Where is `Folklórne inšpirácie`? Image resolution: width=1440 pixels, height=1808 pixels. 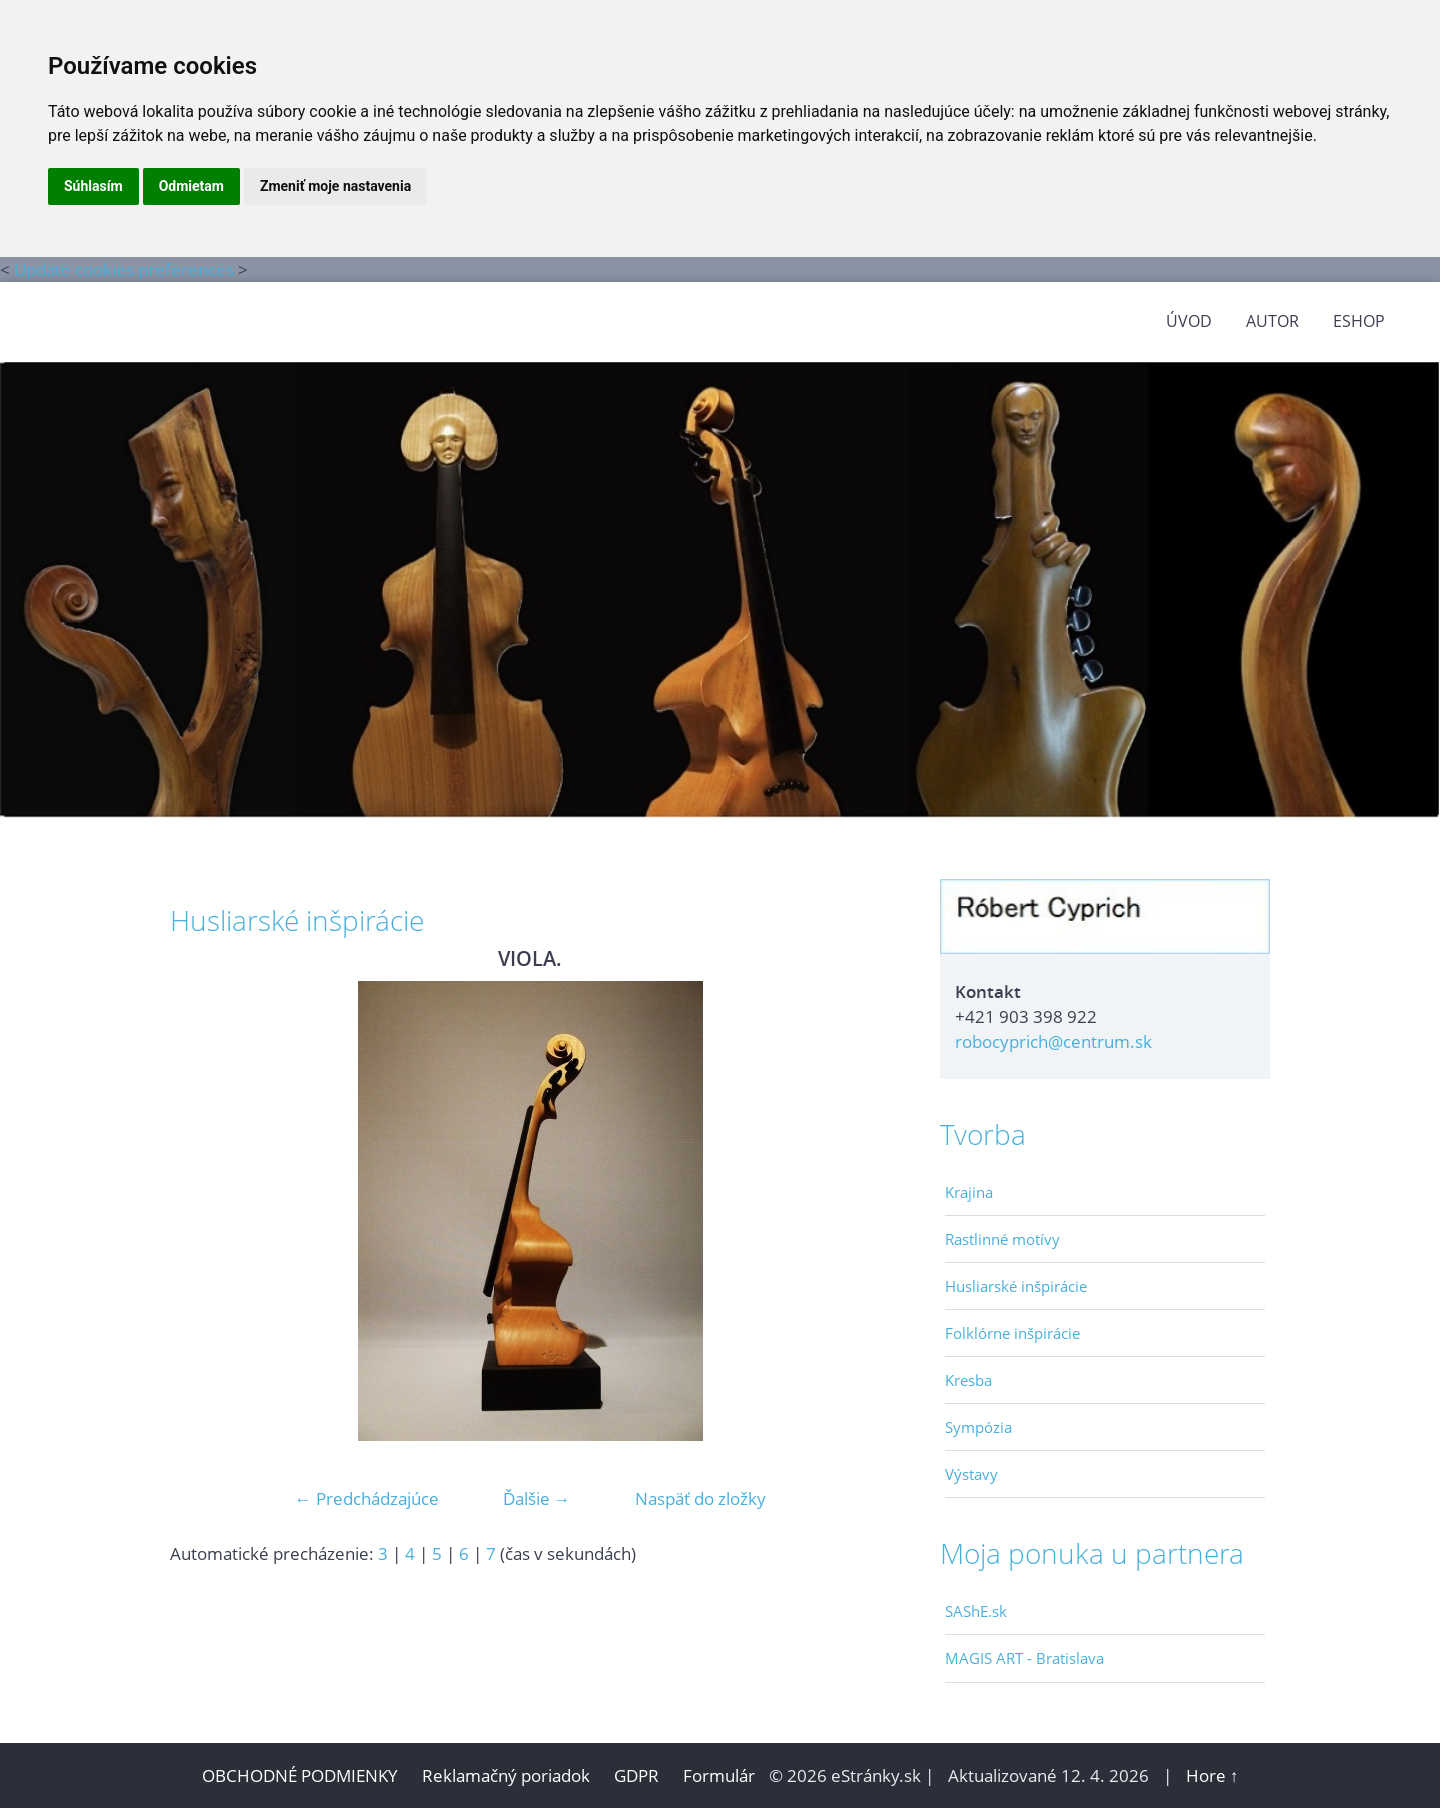
Folklórne inšpirácie is located at coordinates (1012, 1333).